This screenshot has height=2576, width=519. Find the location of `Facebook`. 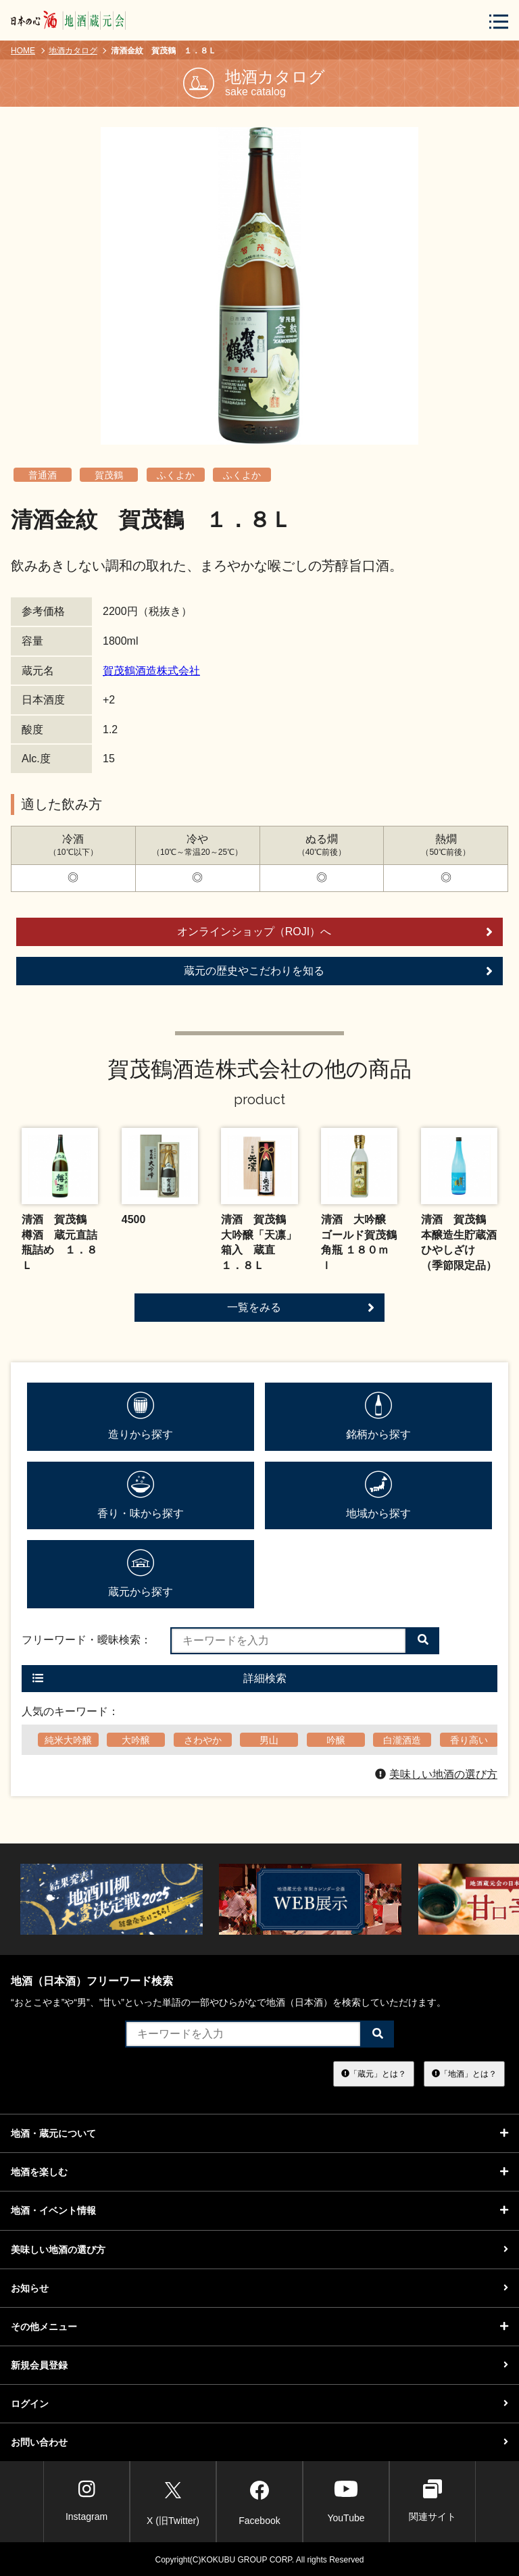

Facebook is located at coordinates (259, 2501).